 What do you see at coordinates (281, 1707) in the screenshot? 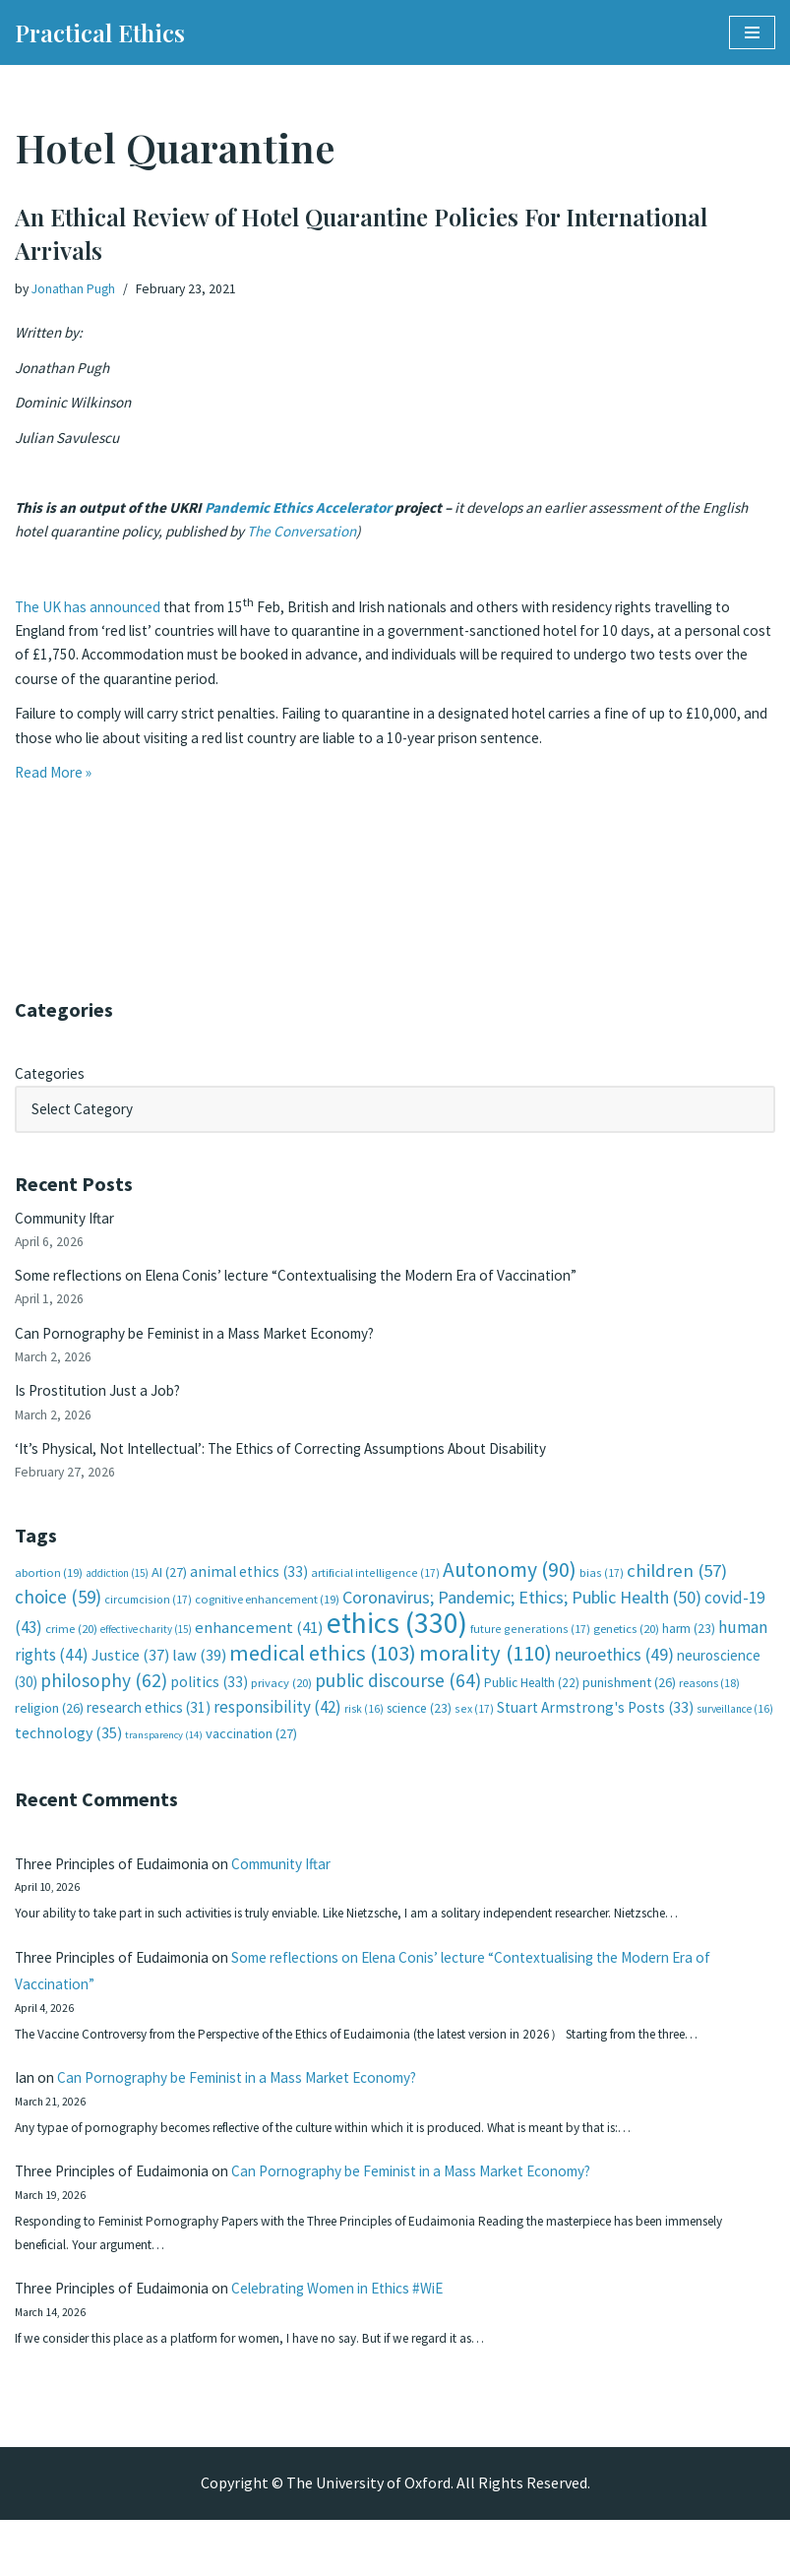
I see `privacy [privacy (20 items)]` at bounding box center [281, 1707].